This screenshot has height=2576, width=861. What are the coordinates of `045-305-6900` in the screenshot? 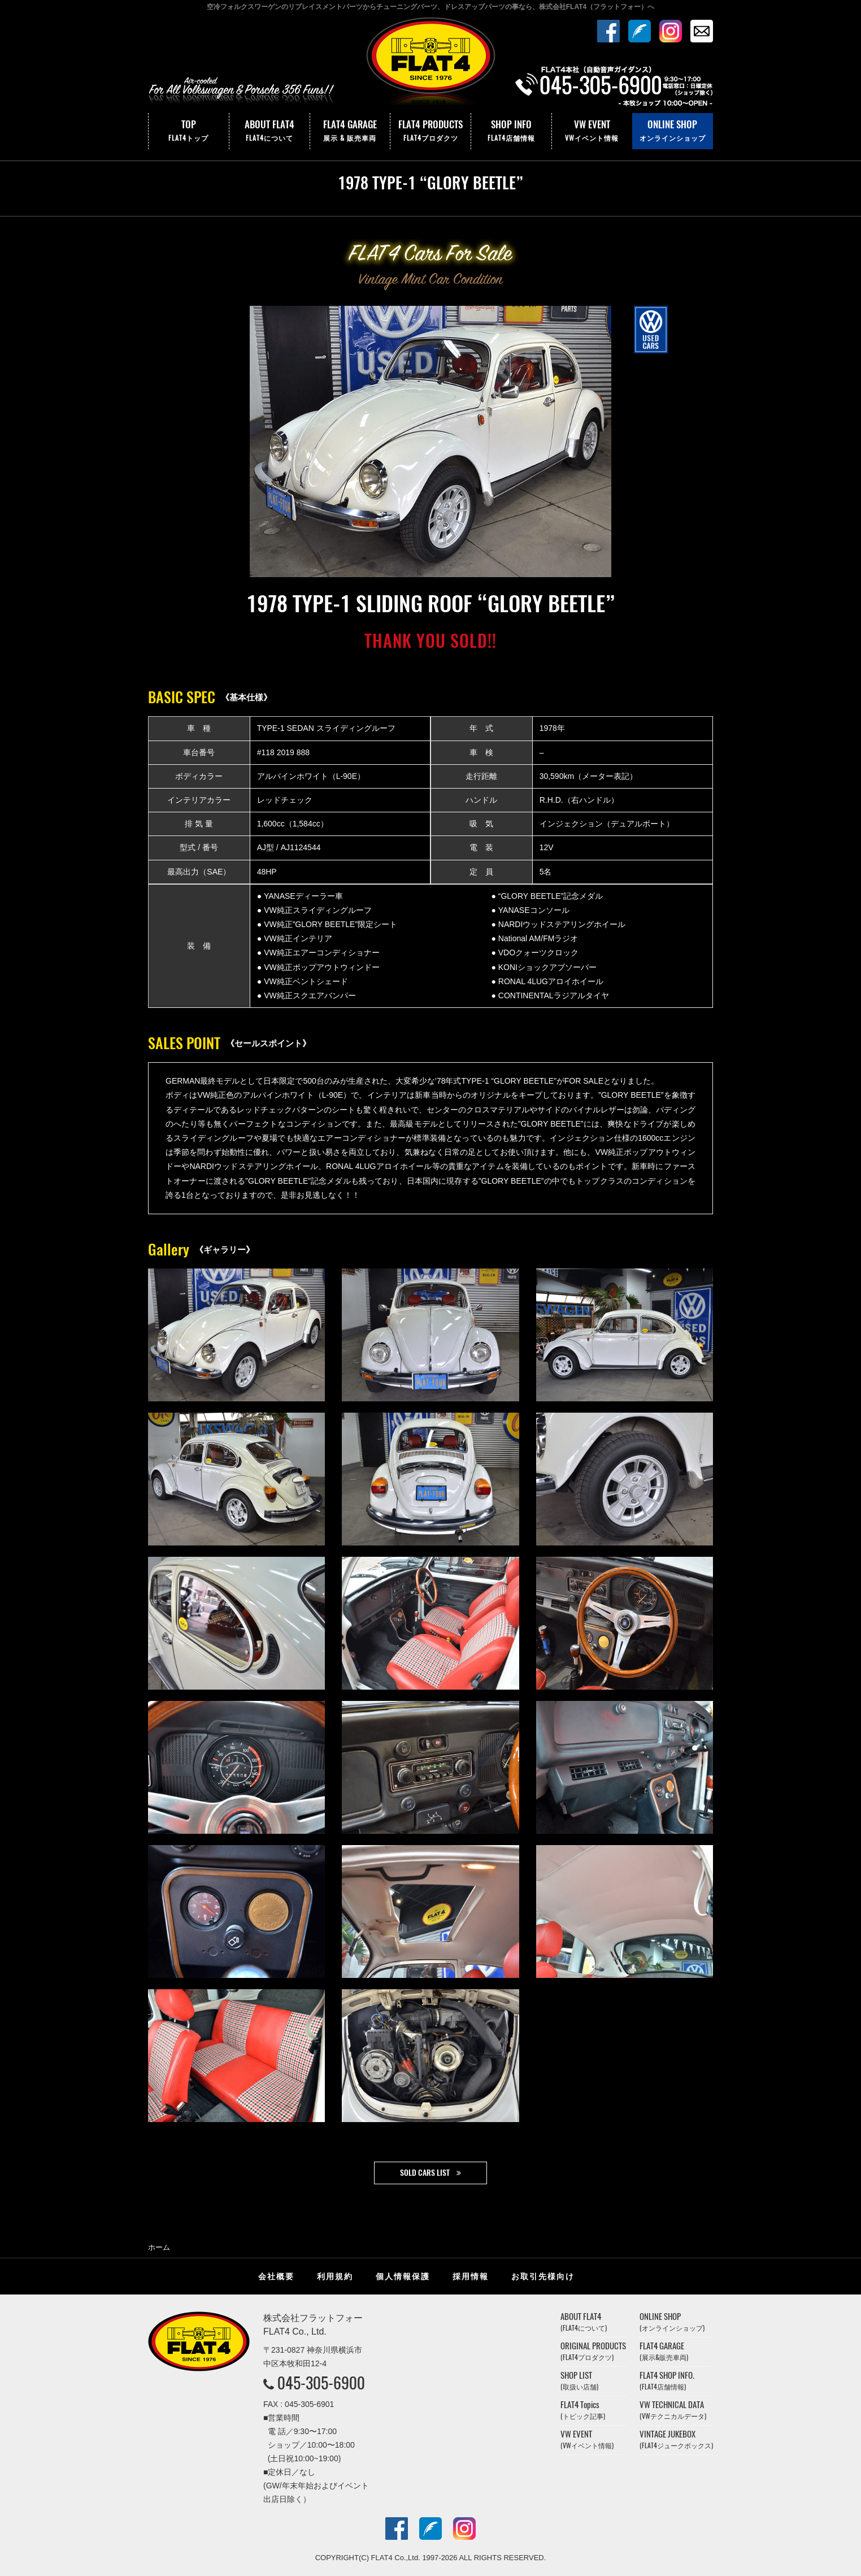 It's located at (321, 2382).